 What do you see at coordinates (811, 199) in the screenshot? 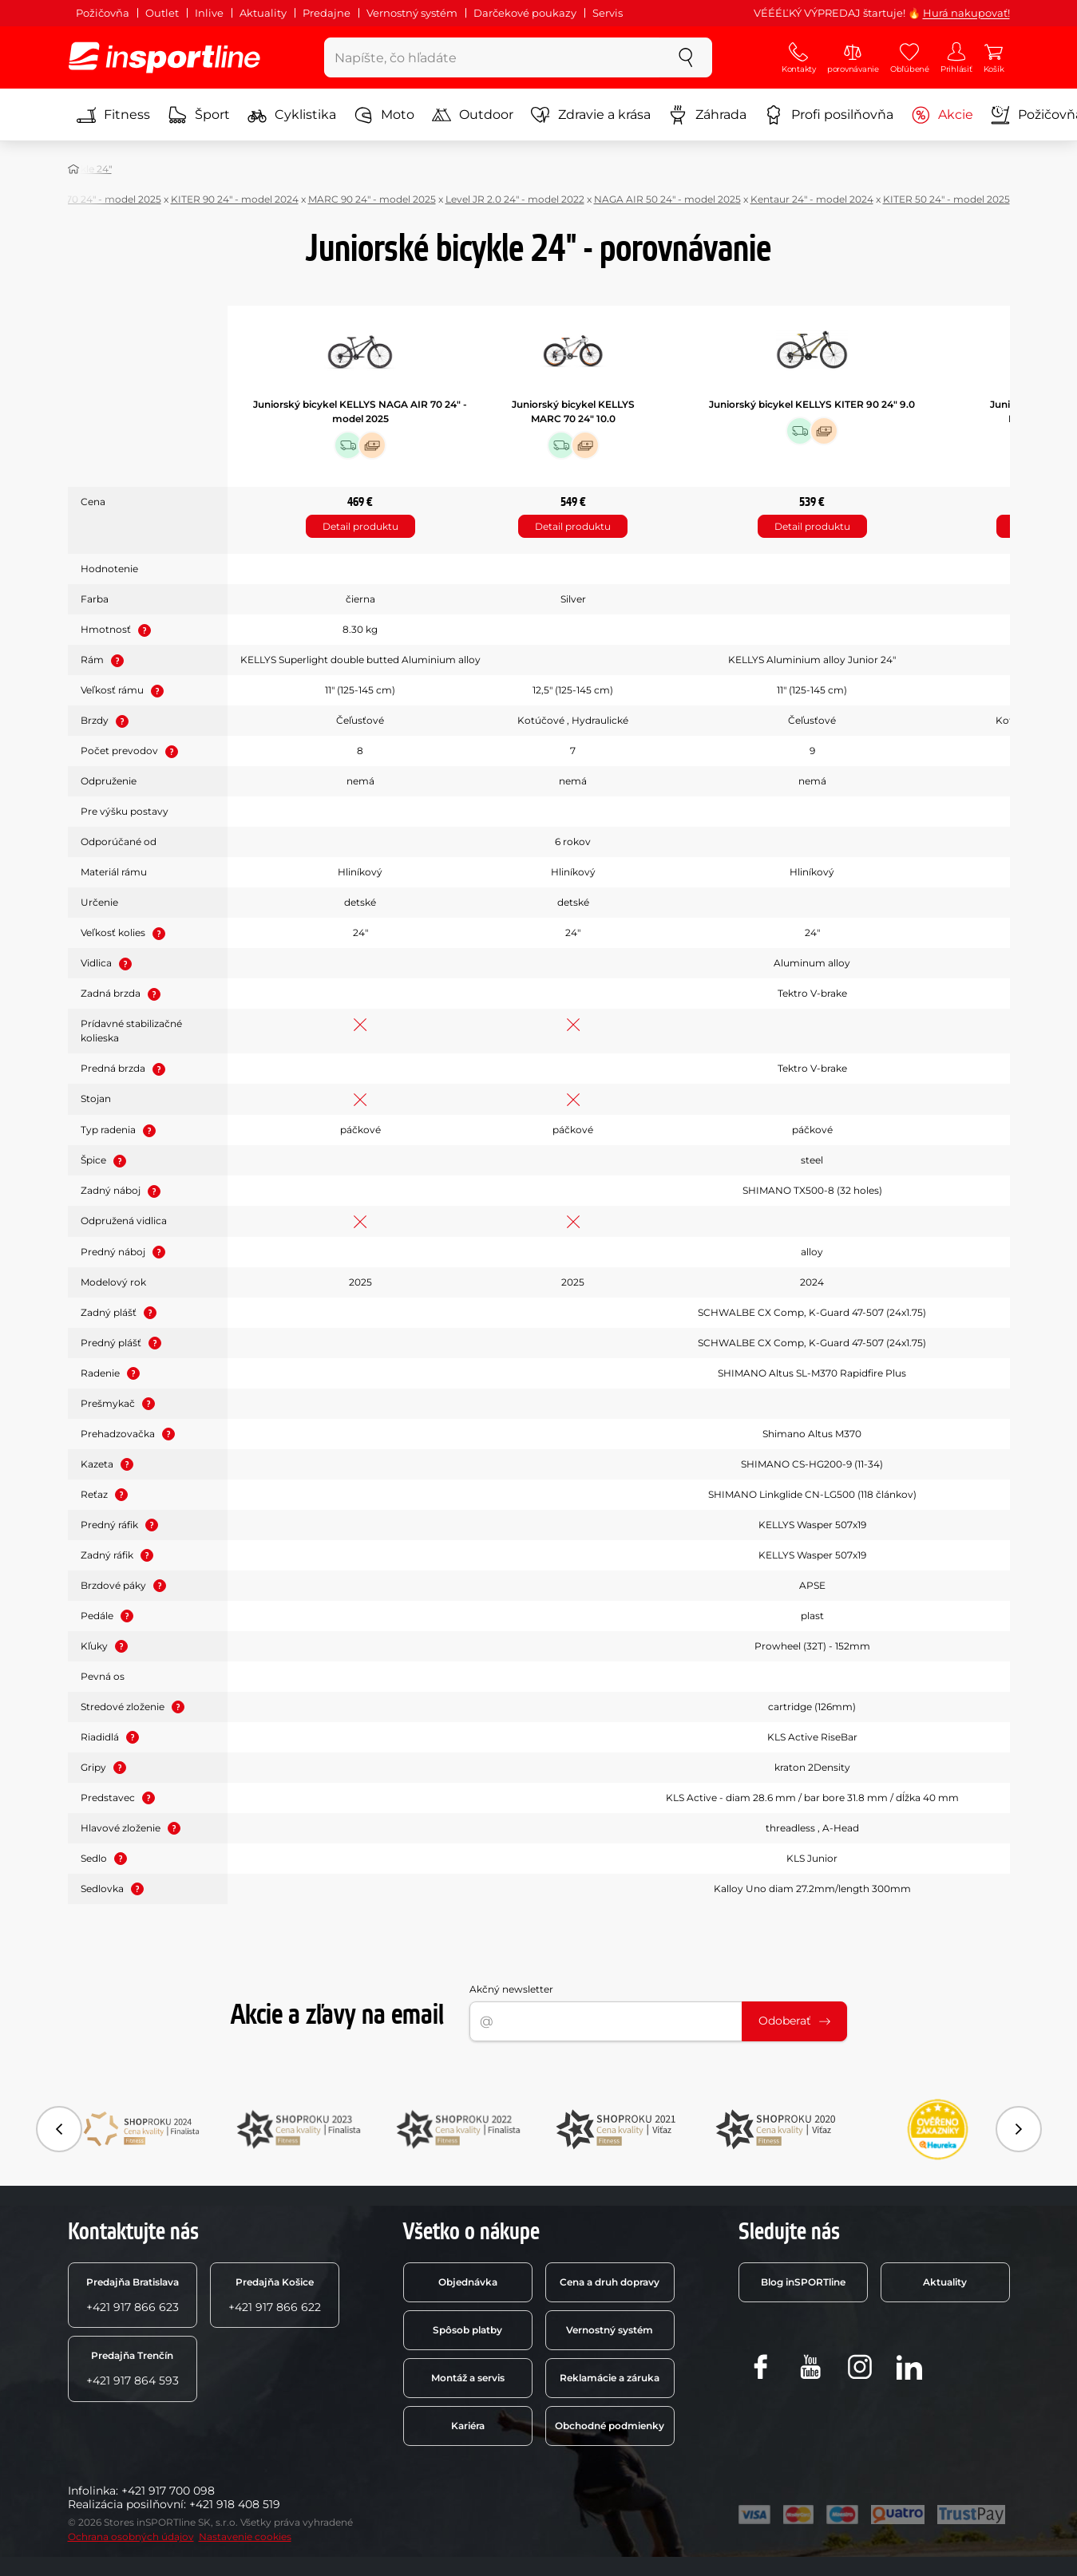
I see `Kentaur 24" - model 2024` at bounding box center [811, 199].